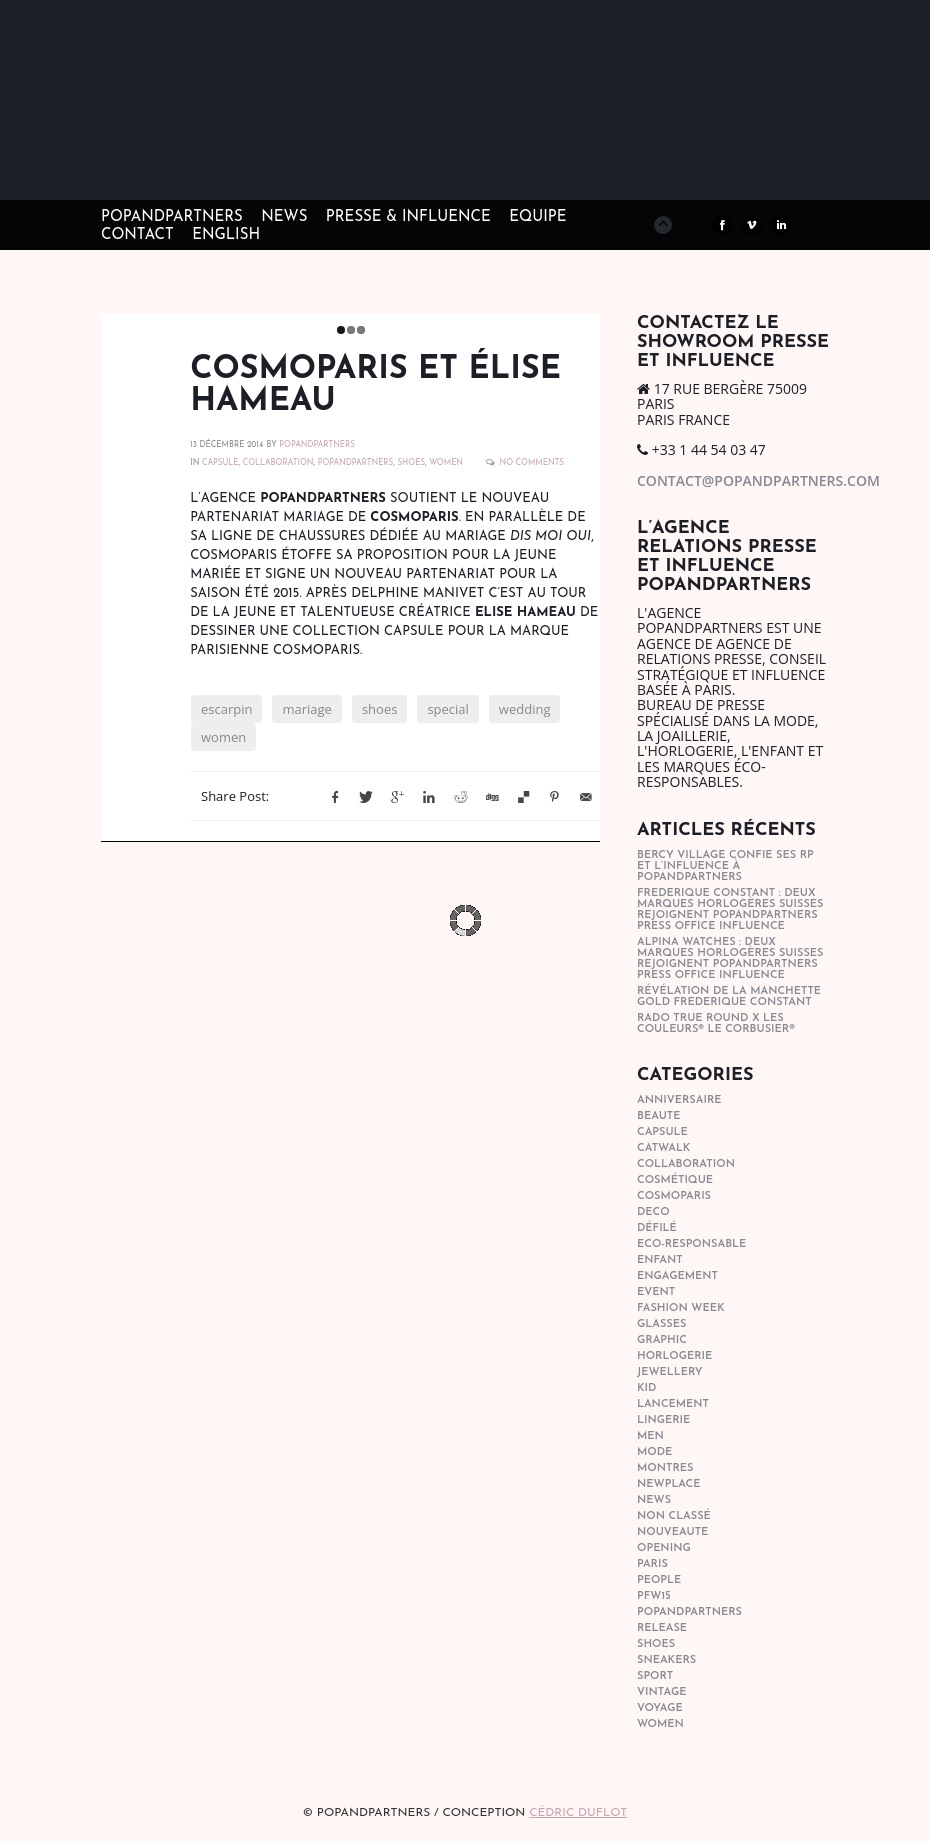  What do you see at coordinates (650, 1436) in the screenshot?
I see `men` at bounding box center [650, 1436].